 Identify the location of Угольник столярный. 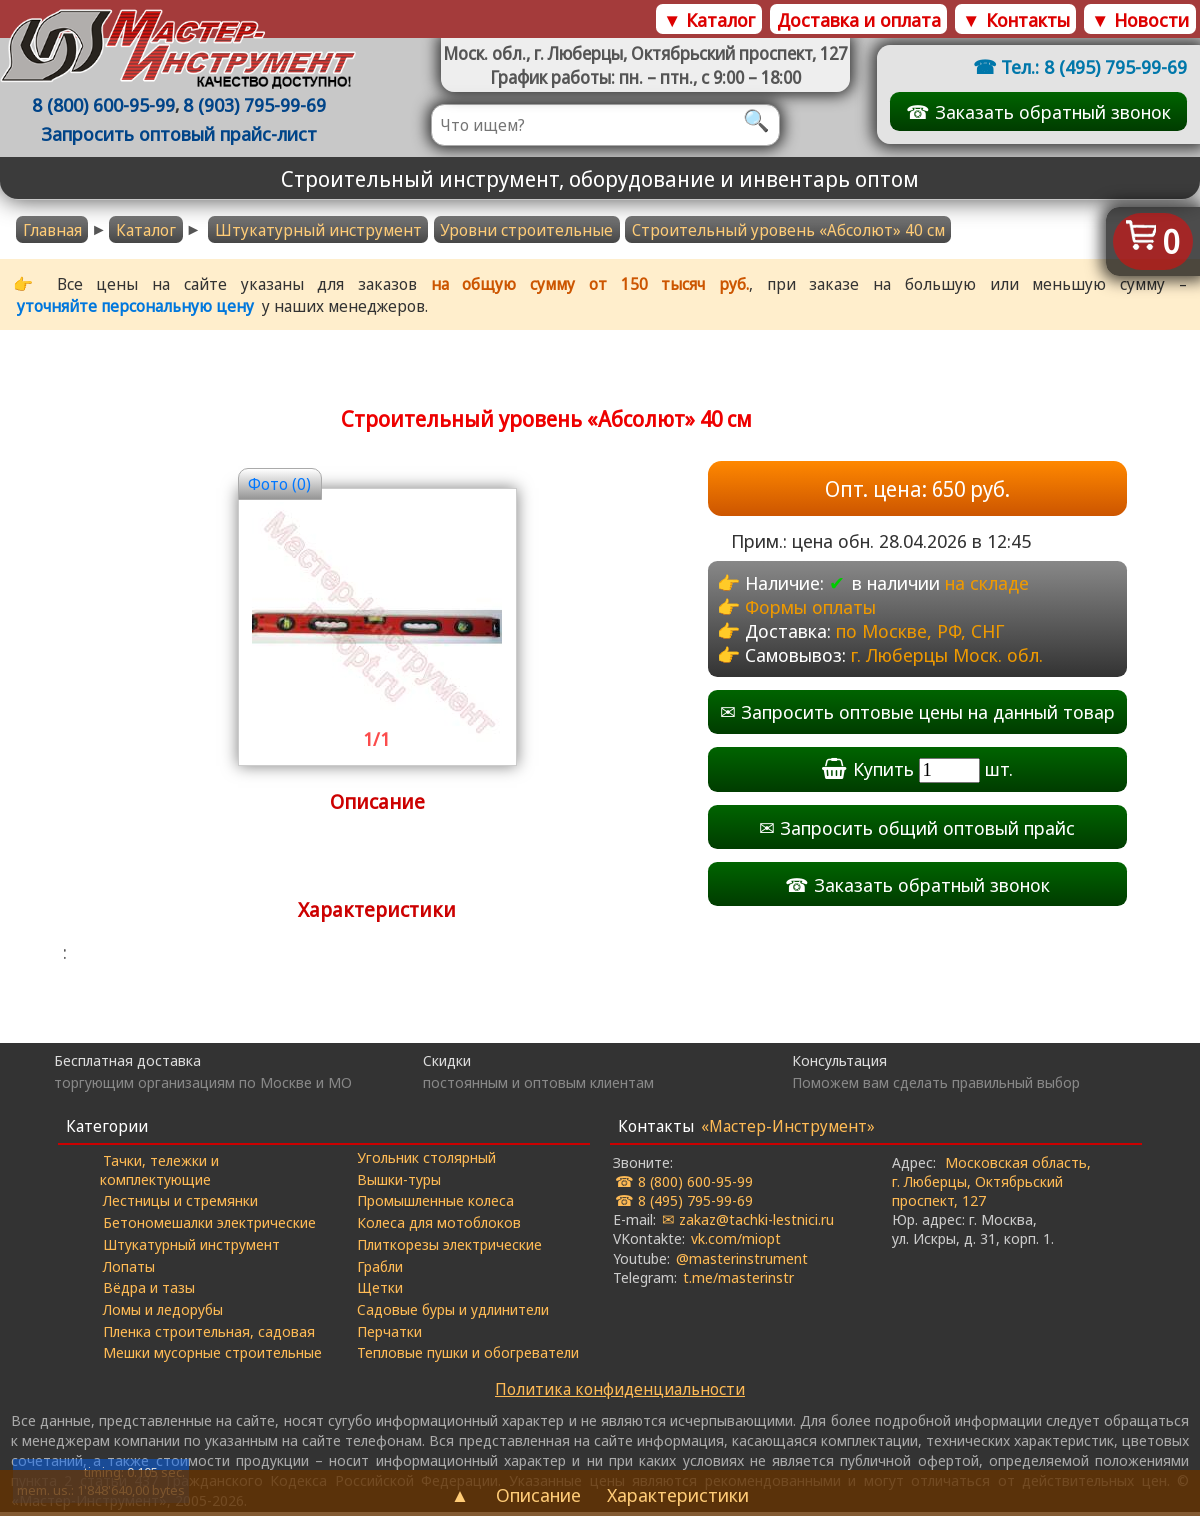
(426, 1160).